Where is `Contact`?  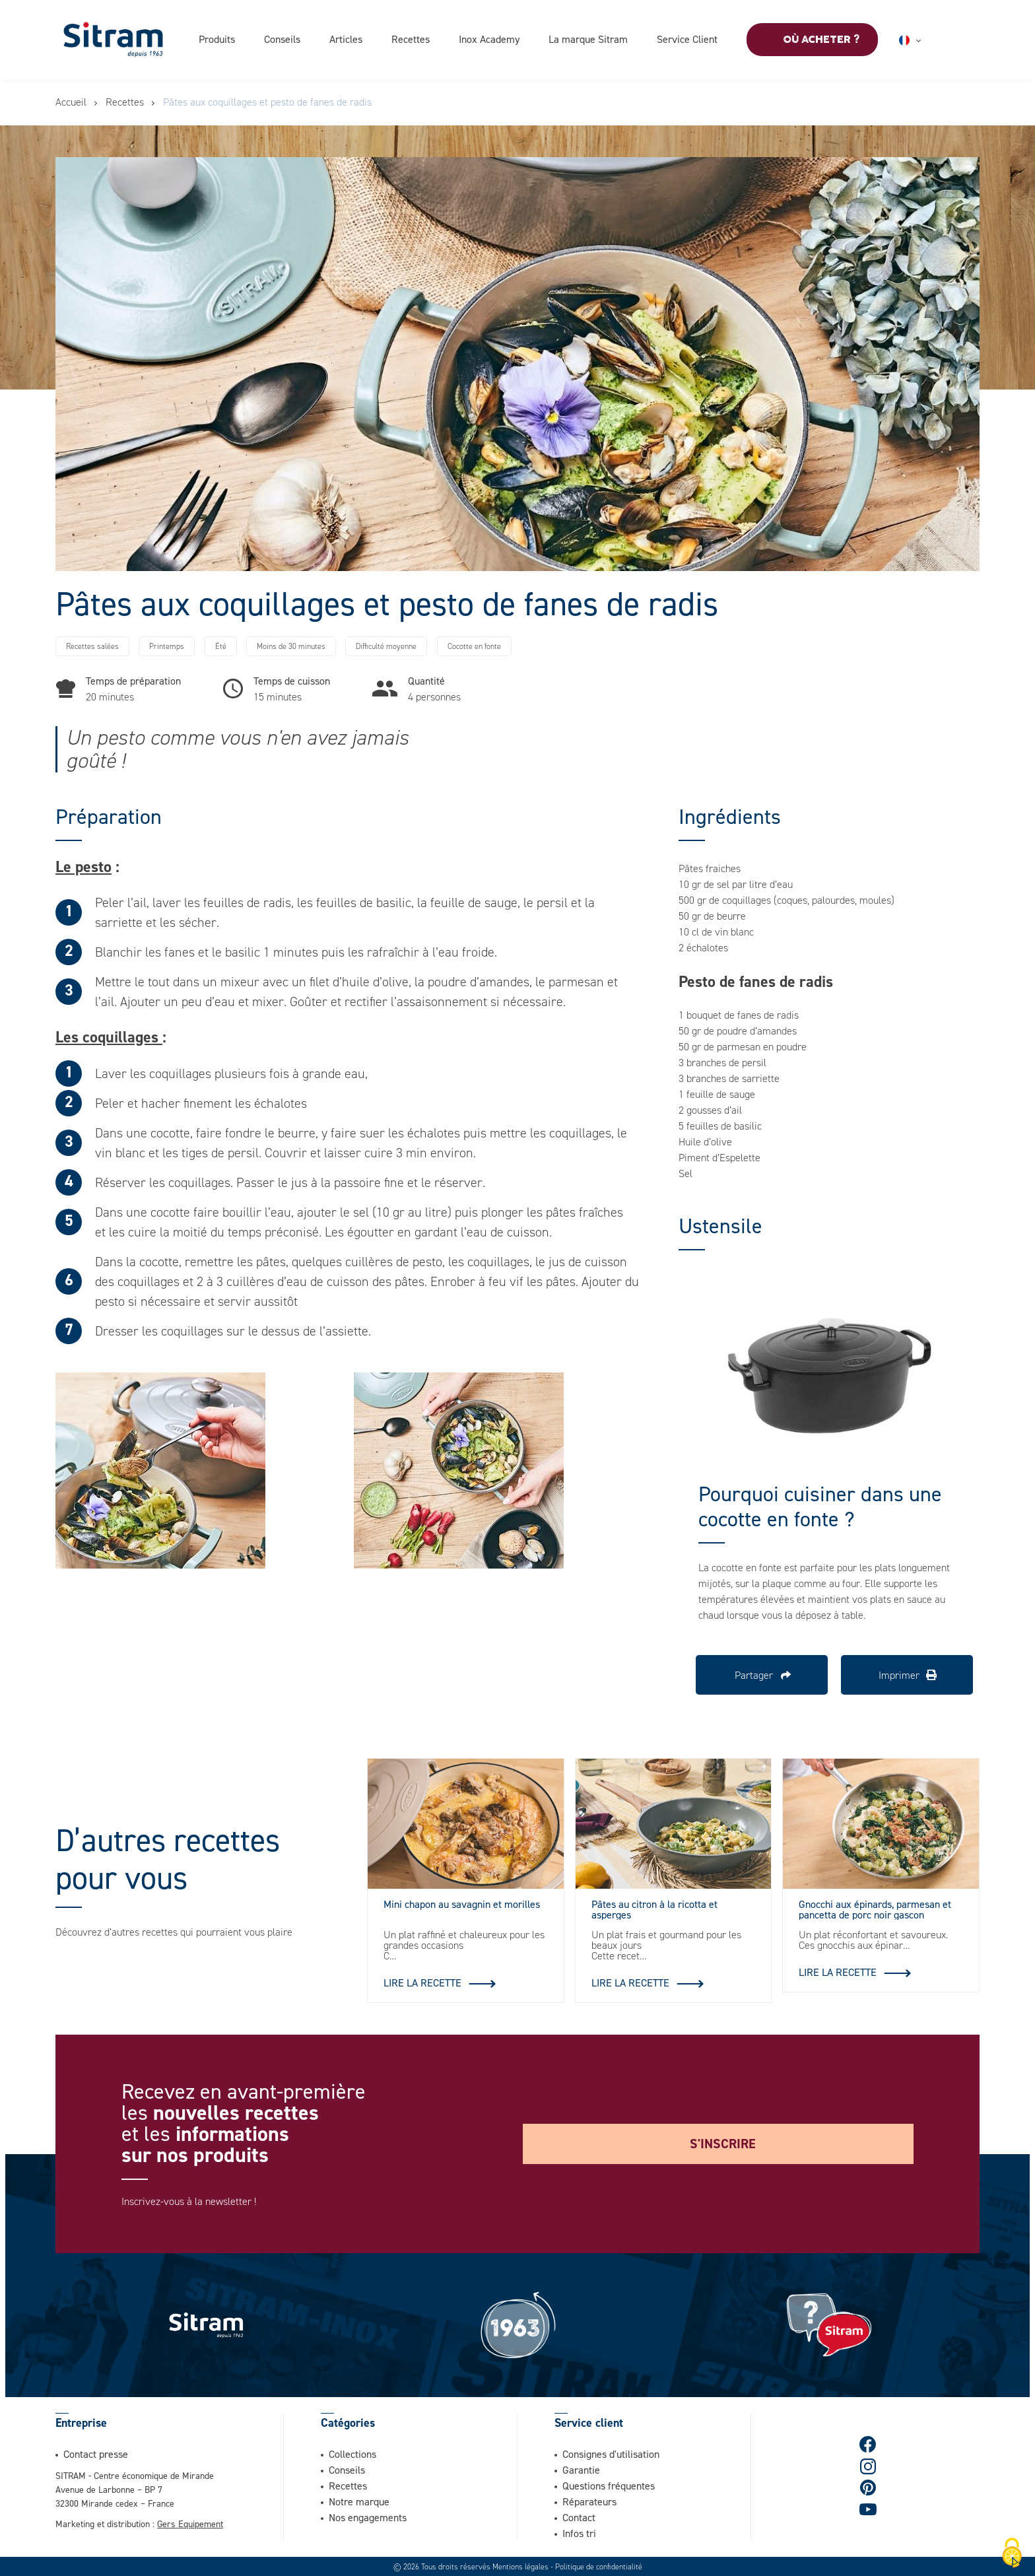
Contact is located at coordinates (578, 2516).